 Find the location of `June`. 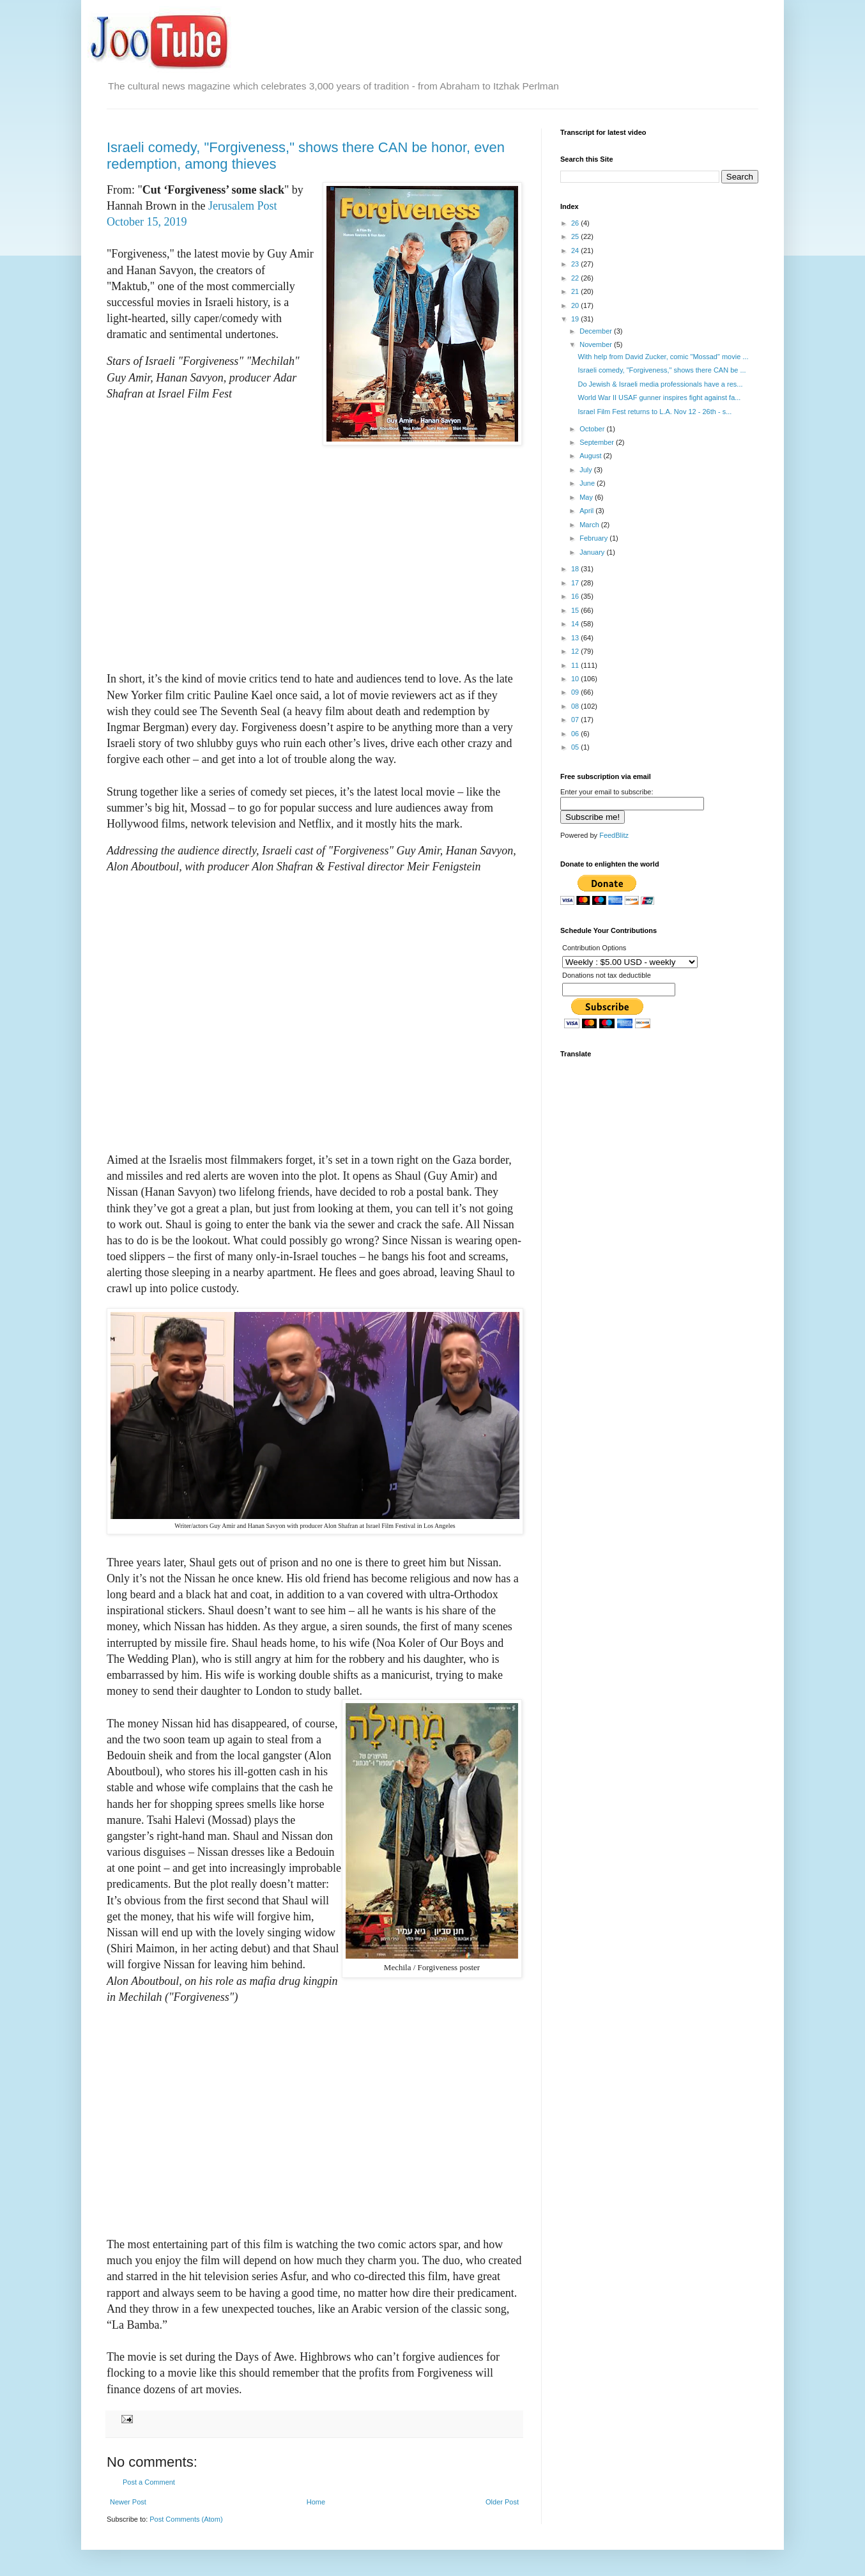

June is located at coordinates (588, 483).